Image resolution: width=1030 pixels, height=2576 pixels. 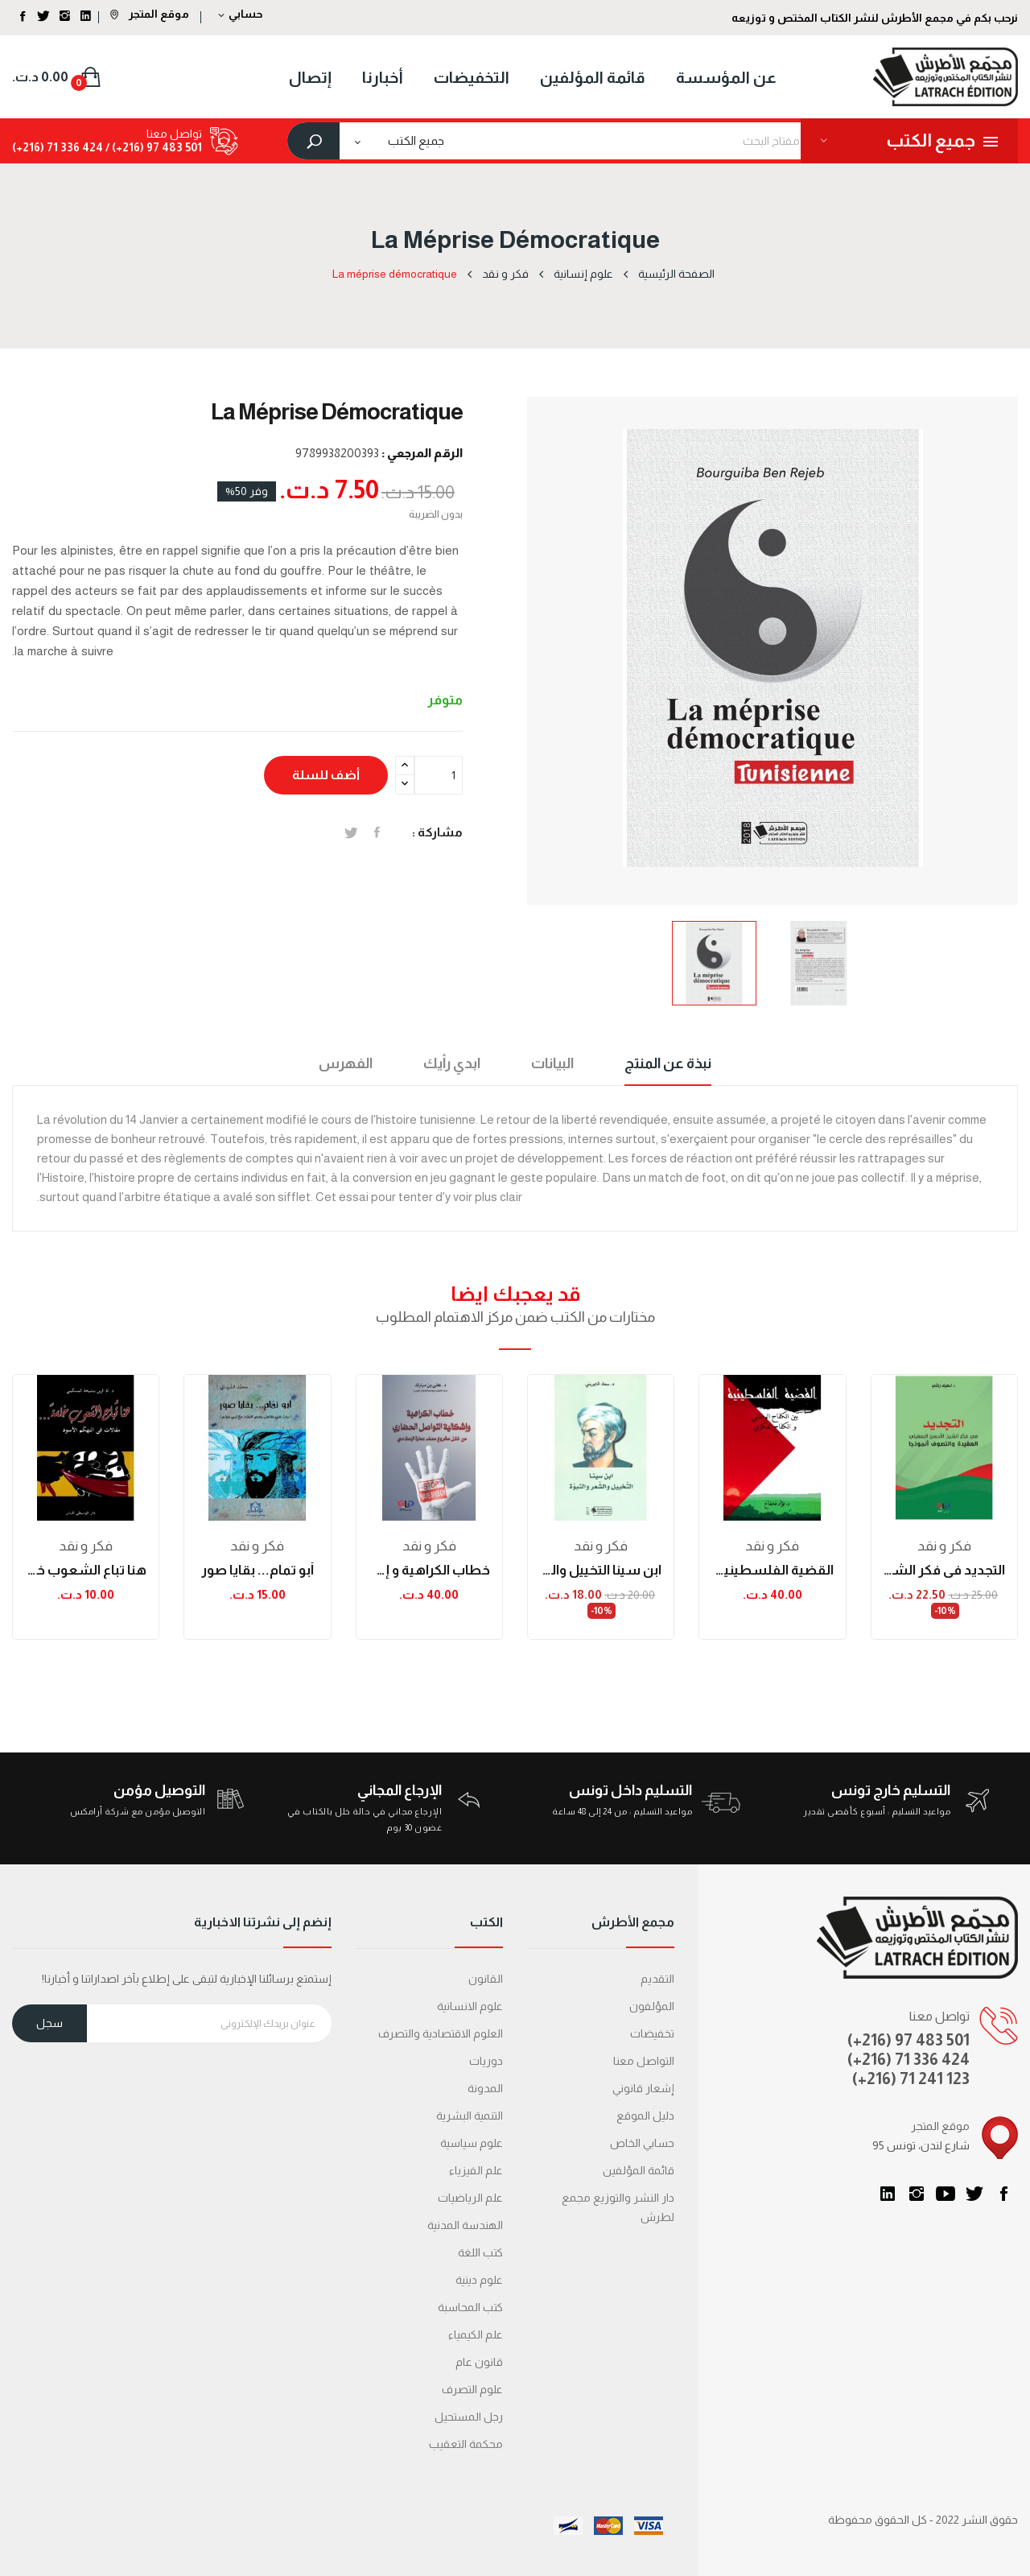 What do you see at coordinates (470, 2006) in the screenshot?
I see `علوم الانسانية` at bounding box center [470, 2006].